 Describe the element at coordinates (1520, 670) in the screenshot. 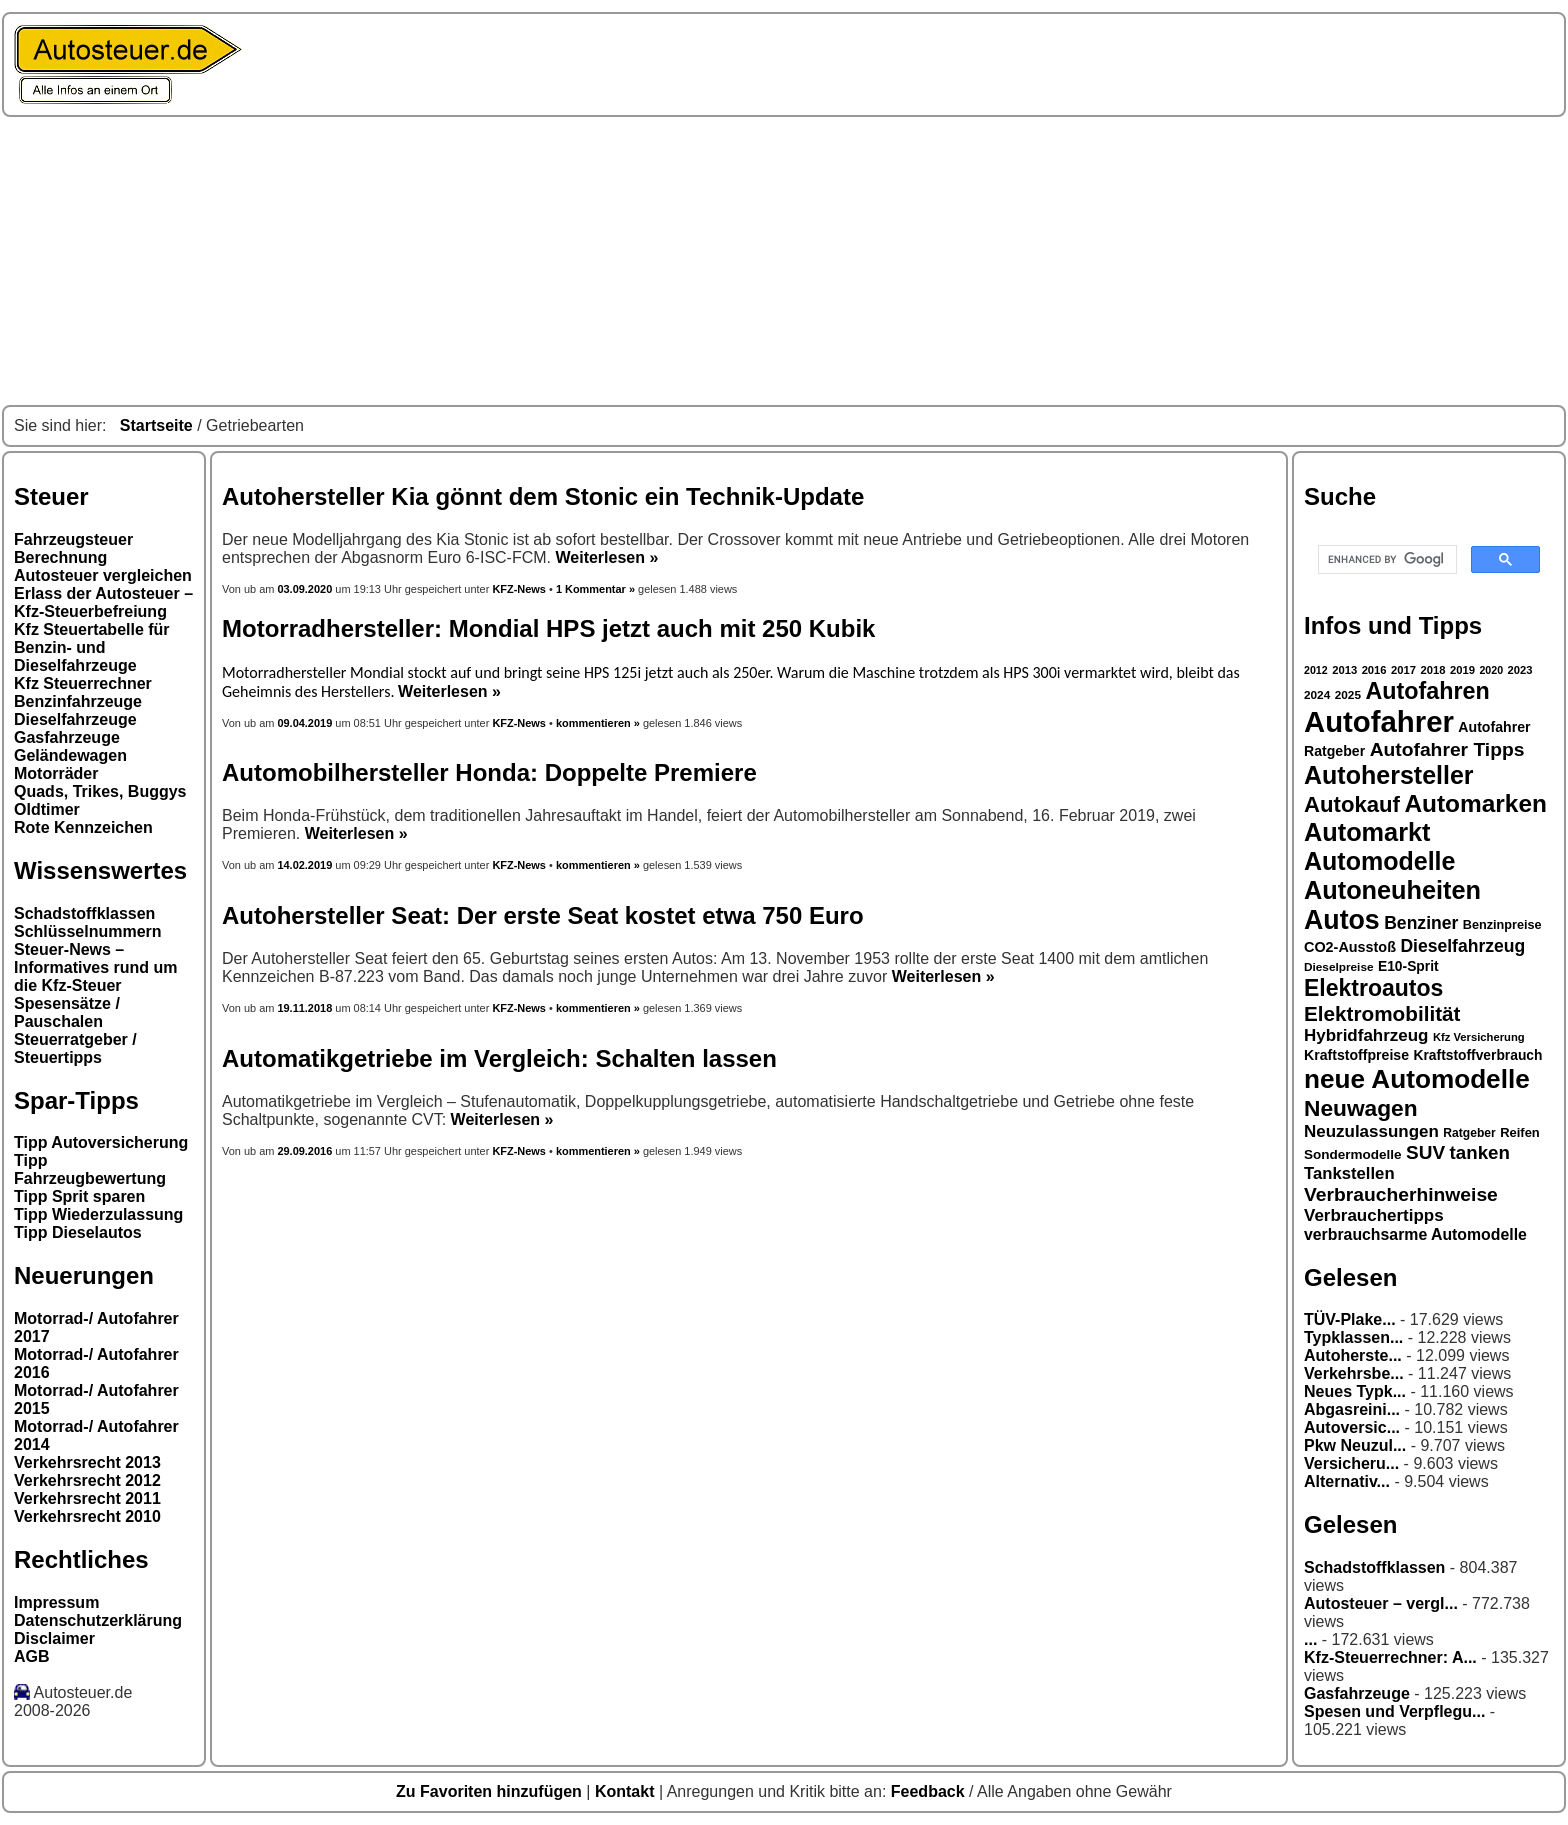

I see `2023 [2023 (26 Einträge)]` at that location.